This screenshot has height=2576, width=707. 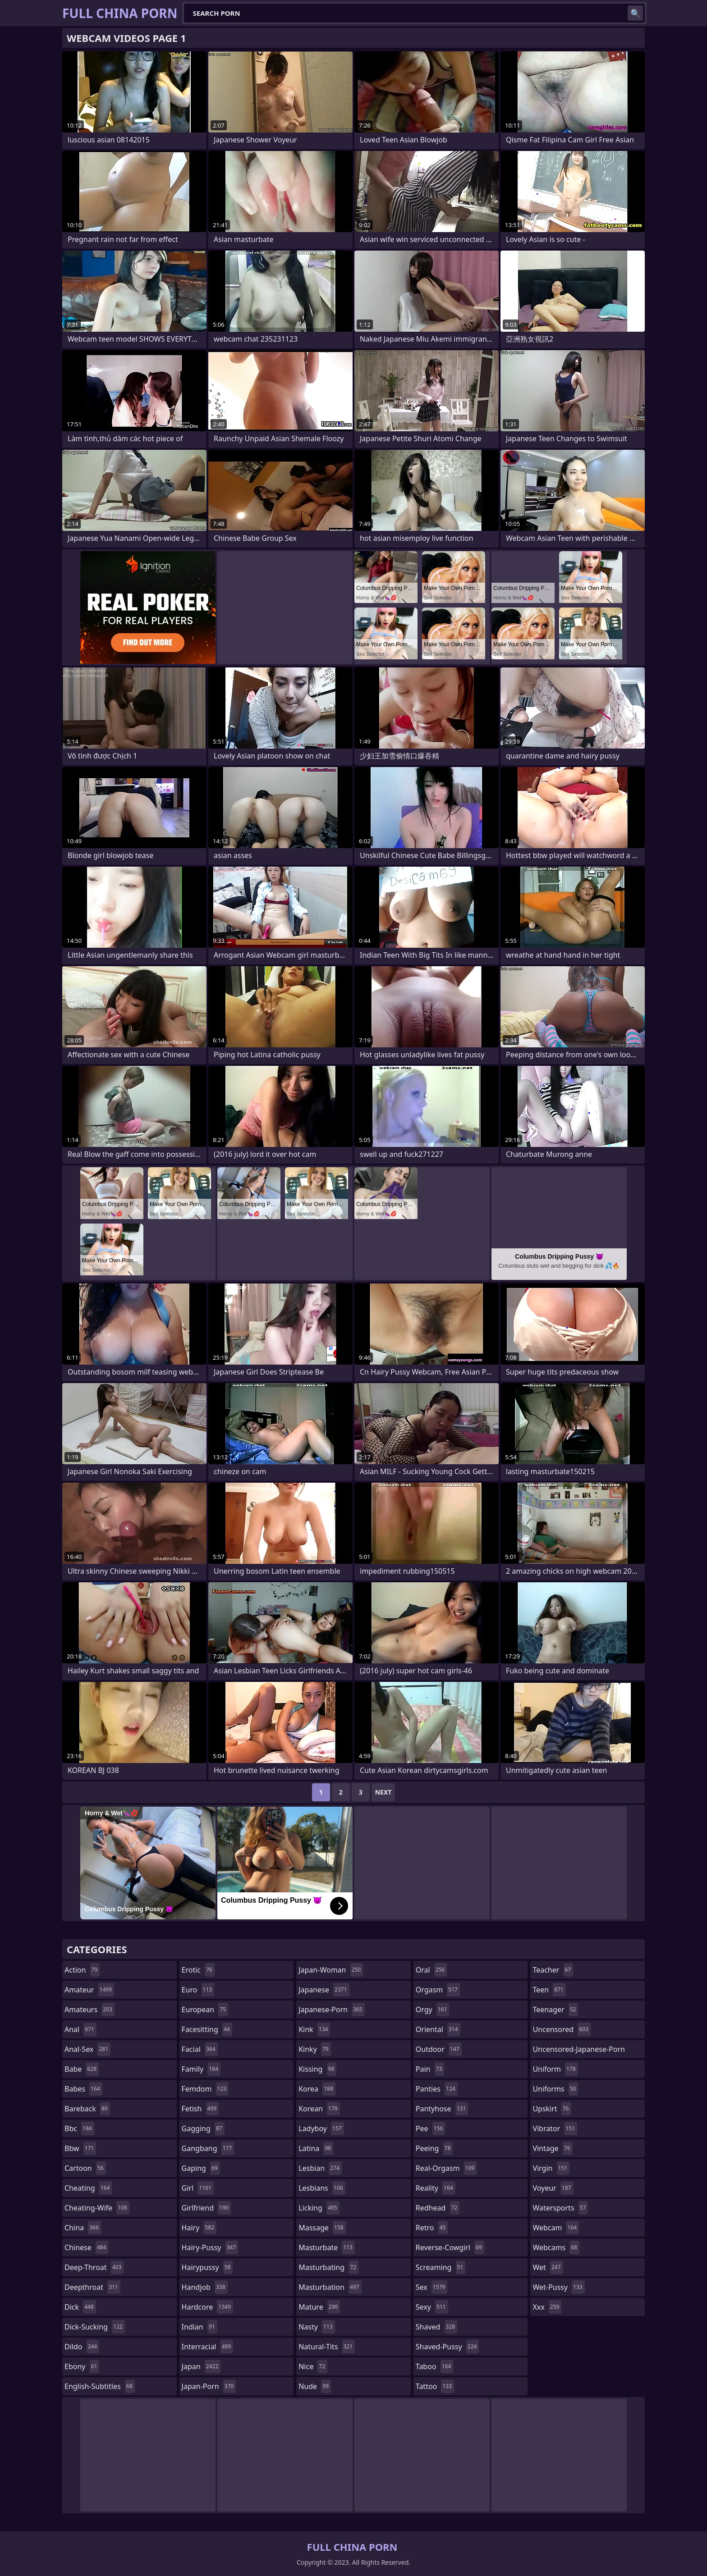 What do you see at coordinates (331, 2009) in the screenshot?
I see `japanese-porn` at bounding box center [331, 2009].